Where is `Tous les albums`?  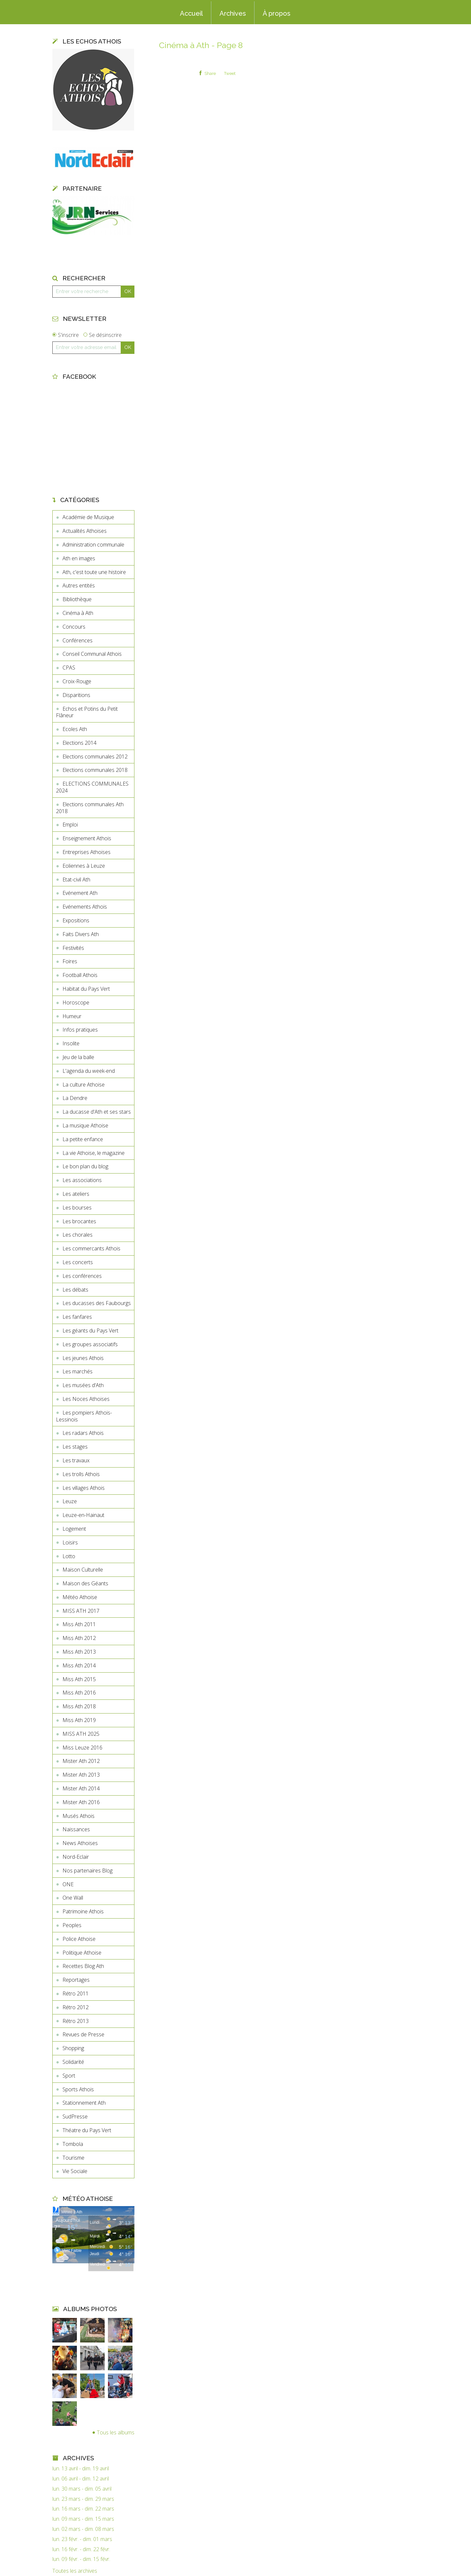
Tous les albums is located at coordinates (115, 2432).